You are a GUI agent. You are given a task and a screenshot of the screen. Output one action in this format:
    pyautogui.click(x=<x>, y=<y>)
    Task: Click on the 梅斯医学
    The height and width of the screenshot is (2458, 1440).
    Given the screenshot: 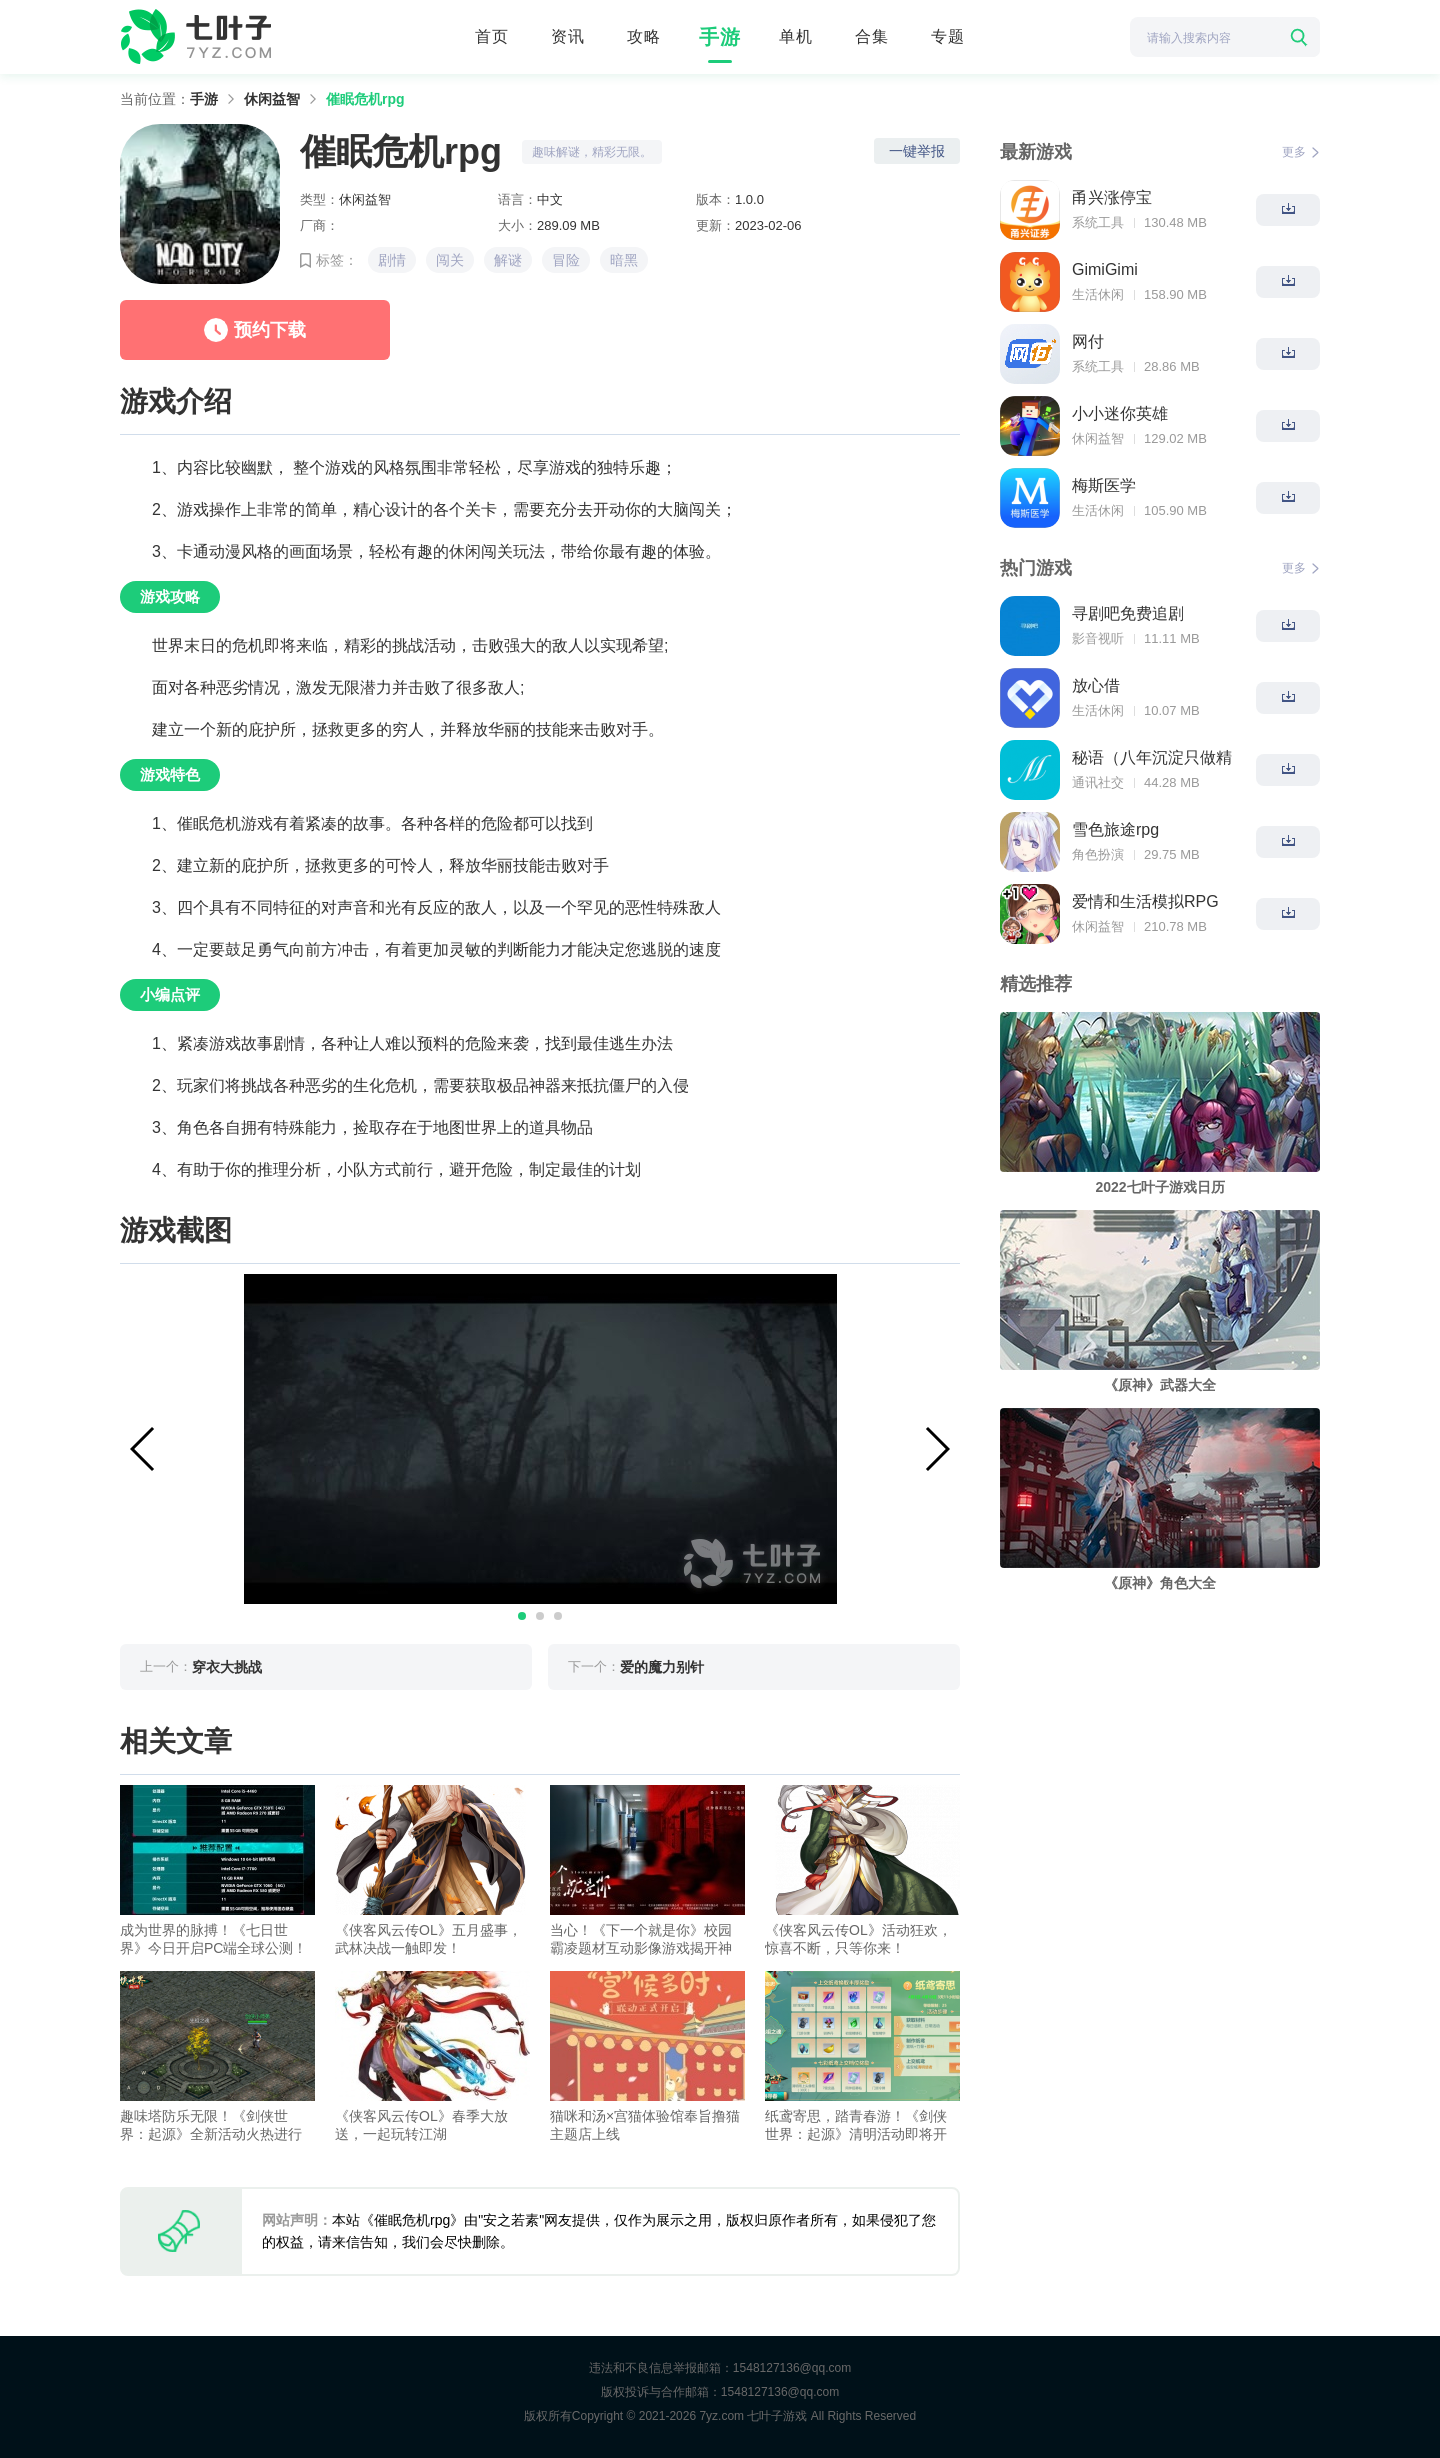 What is the action you would take?
    pyautogui.click(x=1104, y=485)
    